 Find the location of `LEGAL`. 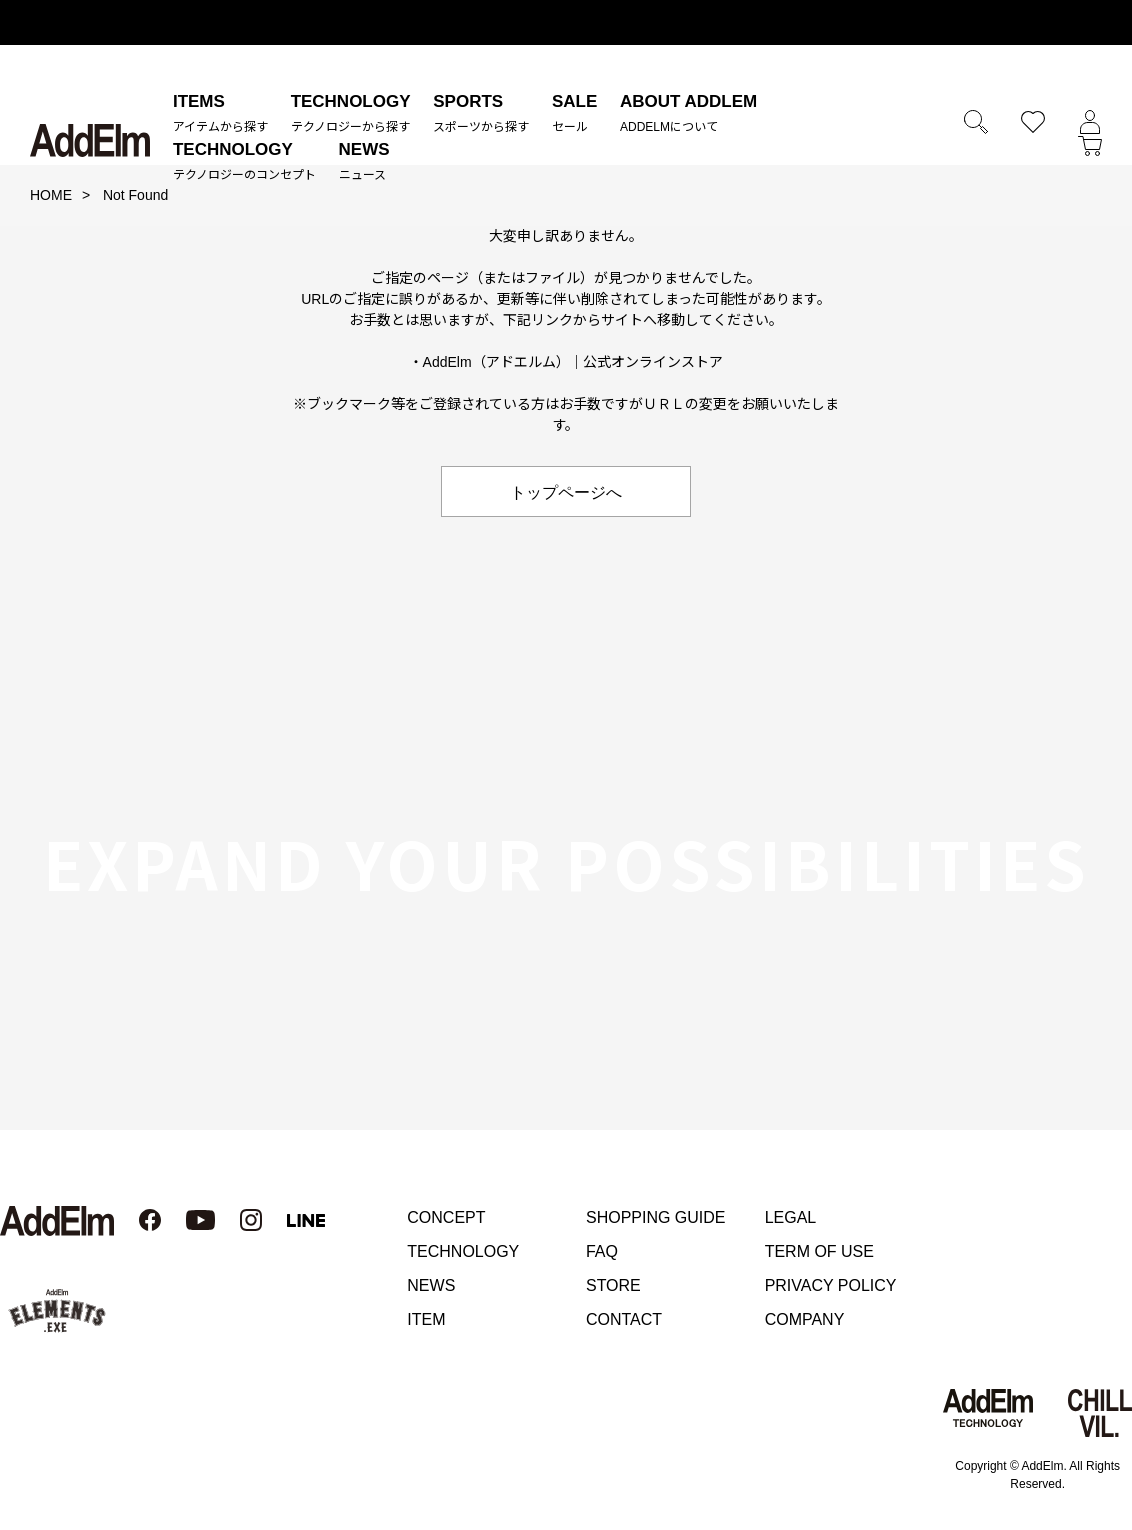

LEGAL is located at coordinates (791, 1217).